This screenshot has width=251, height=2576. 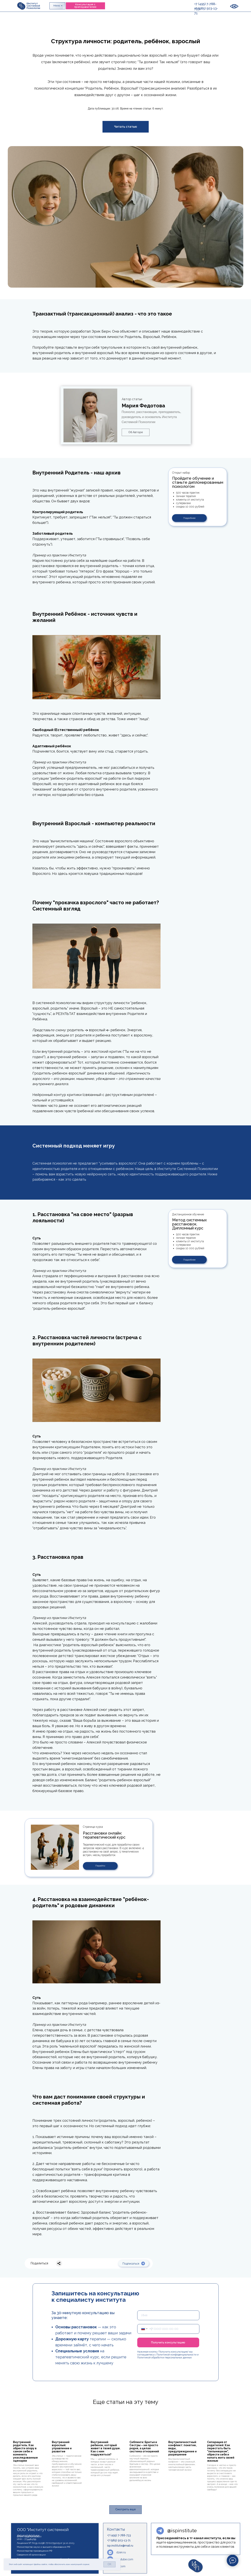 I want to click on Министерство просвещения РФ, so click(x=34, y=2550).